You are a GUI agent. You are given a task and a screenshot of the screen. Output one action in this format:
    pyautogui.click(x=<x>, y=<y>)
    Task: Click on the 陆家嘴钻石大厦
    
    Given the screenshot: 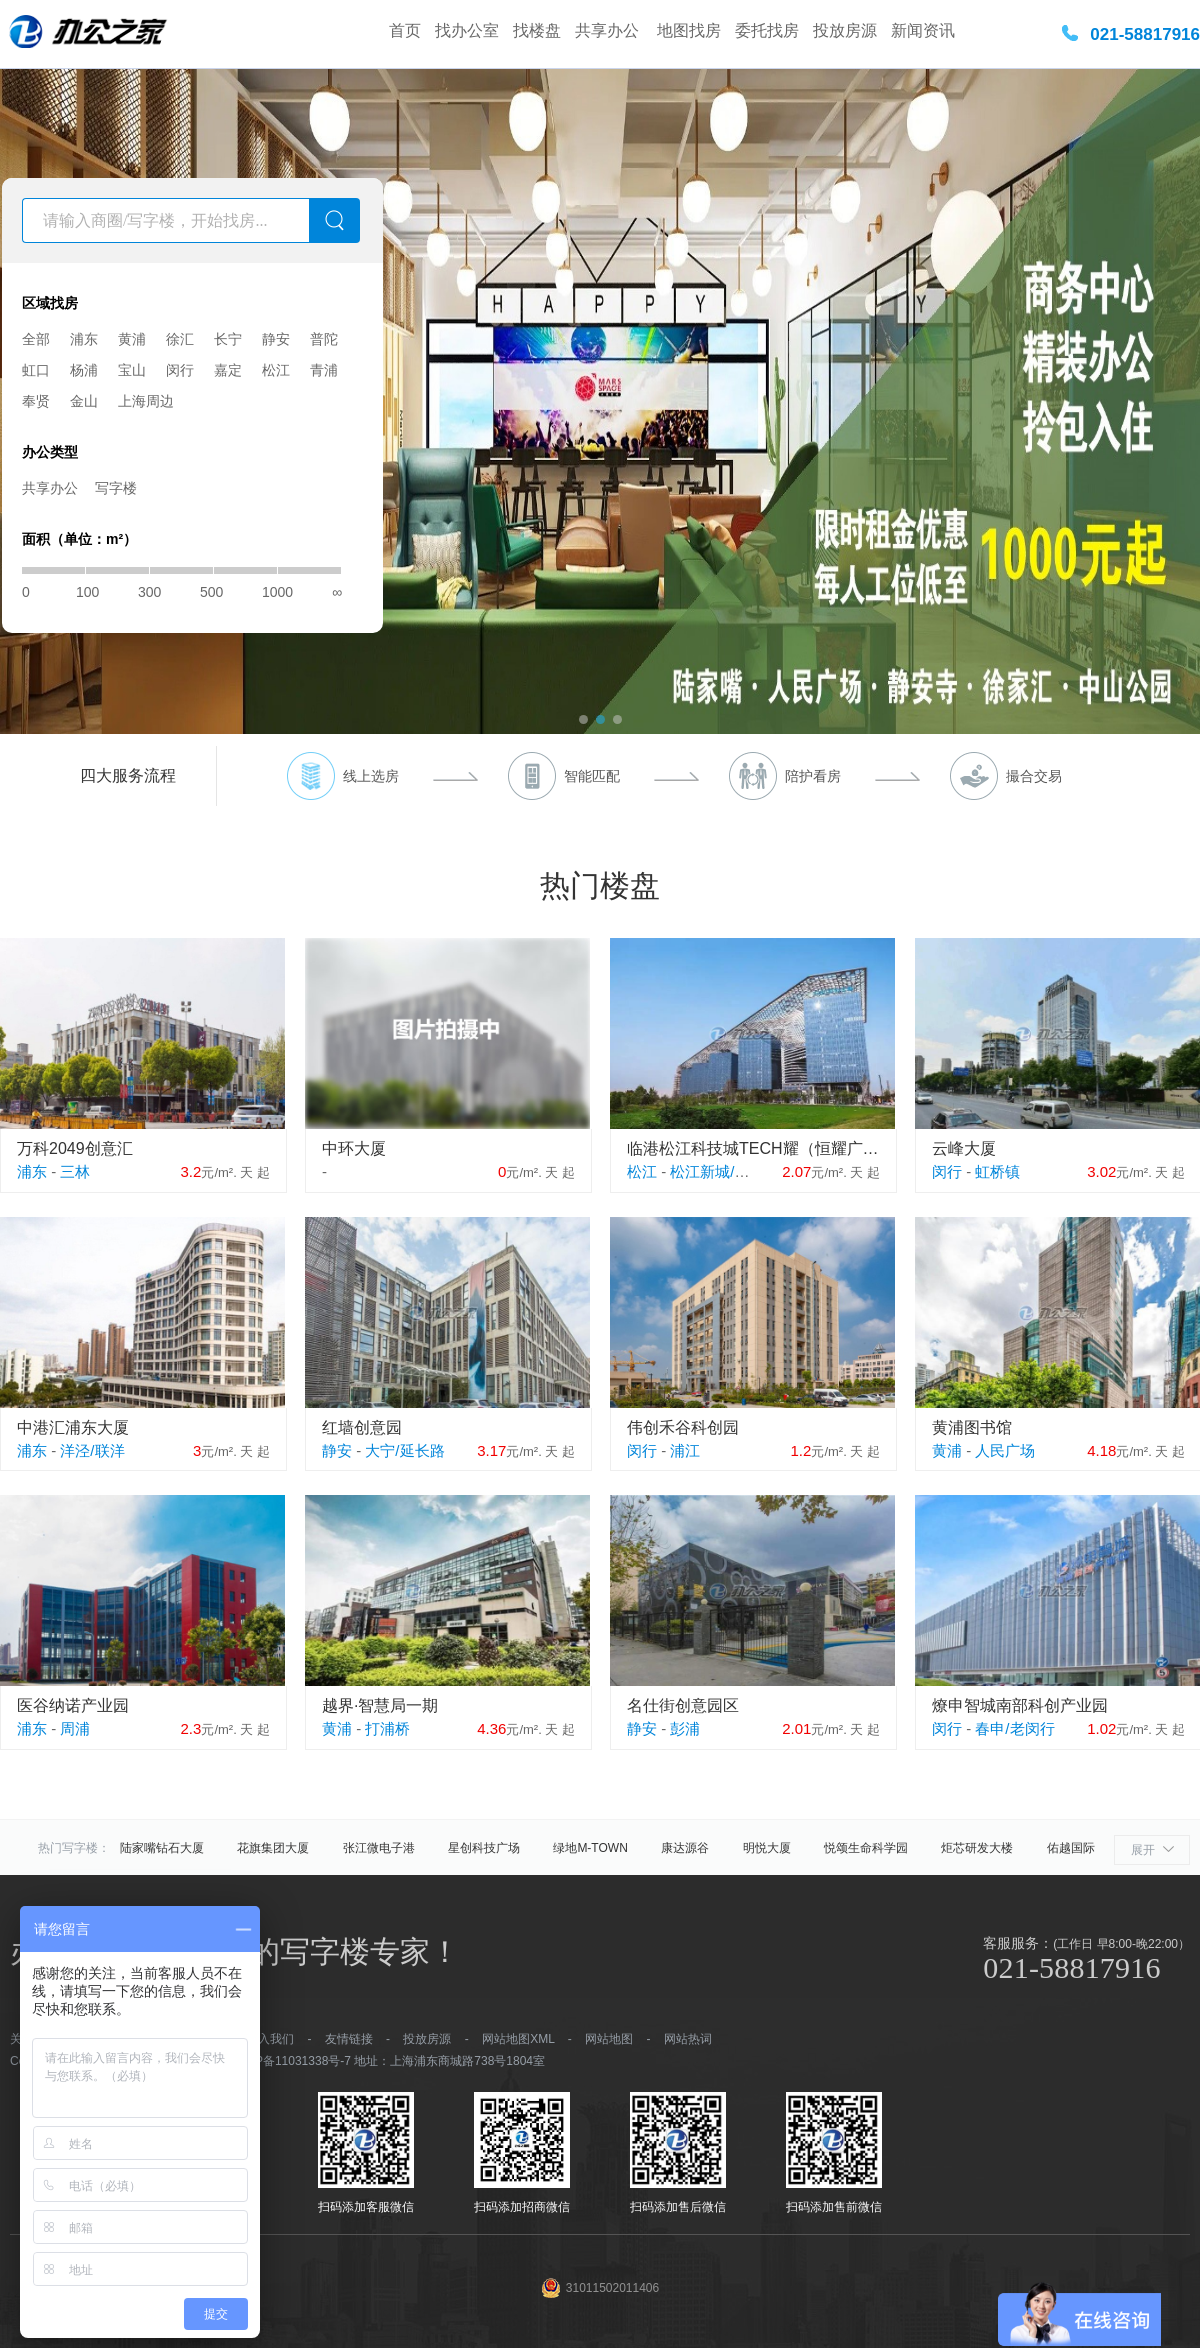 What is the action you would take?
    pyautogui.click(x=162, y=1848)
    